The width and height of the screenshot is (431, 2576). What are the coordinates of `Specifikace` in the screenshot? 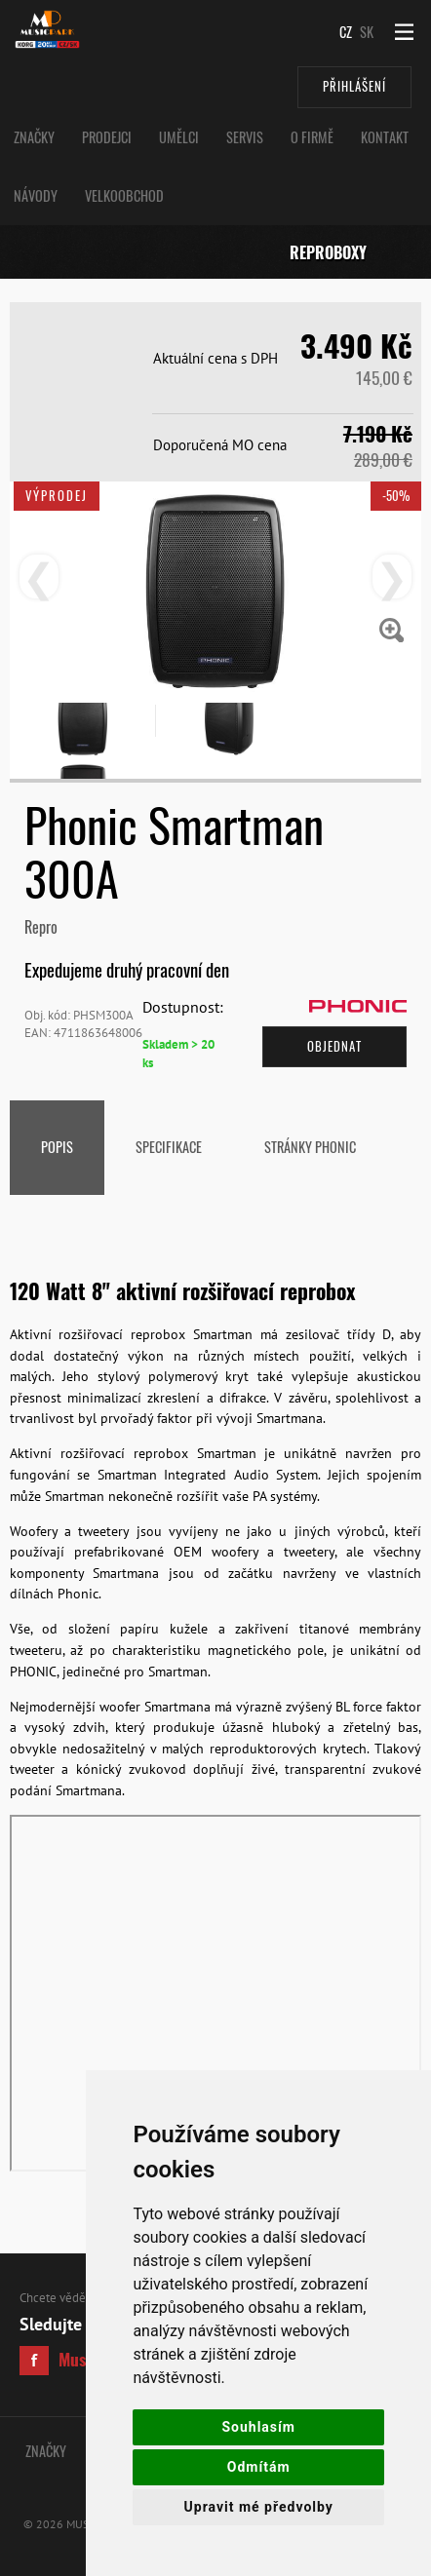 It's located at (169, 1146).